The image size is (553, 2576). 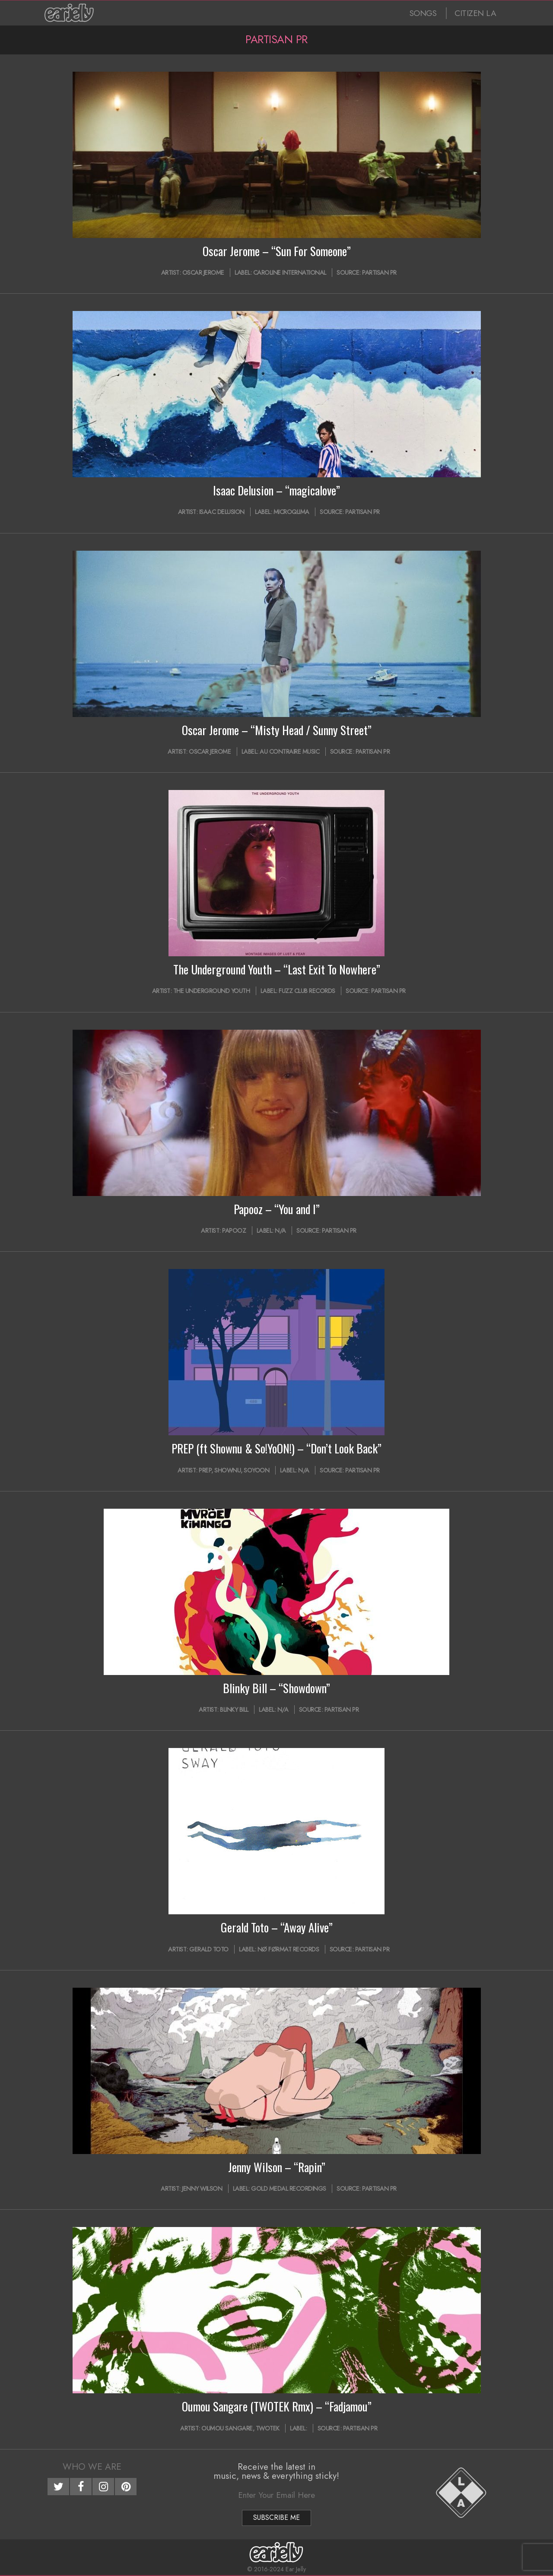 What do you see at coordinates (276, 490) in the screenshot?
I see `Isaac Delusion – “magicalove”` at bounding box center [276, 490].